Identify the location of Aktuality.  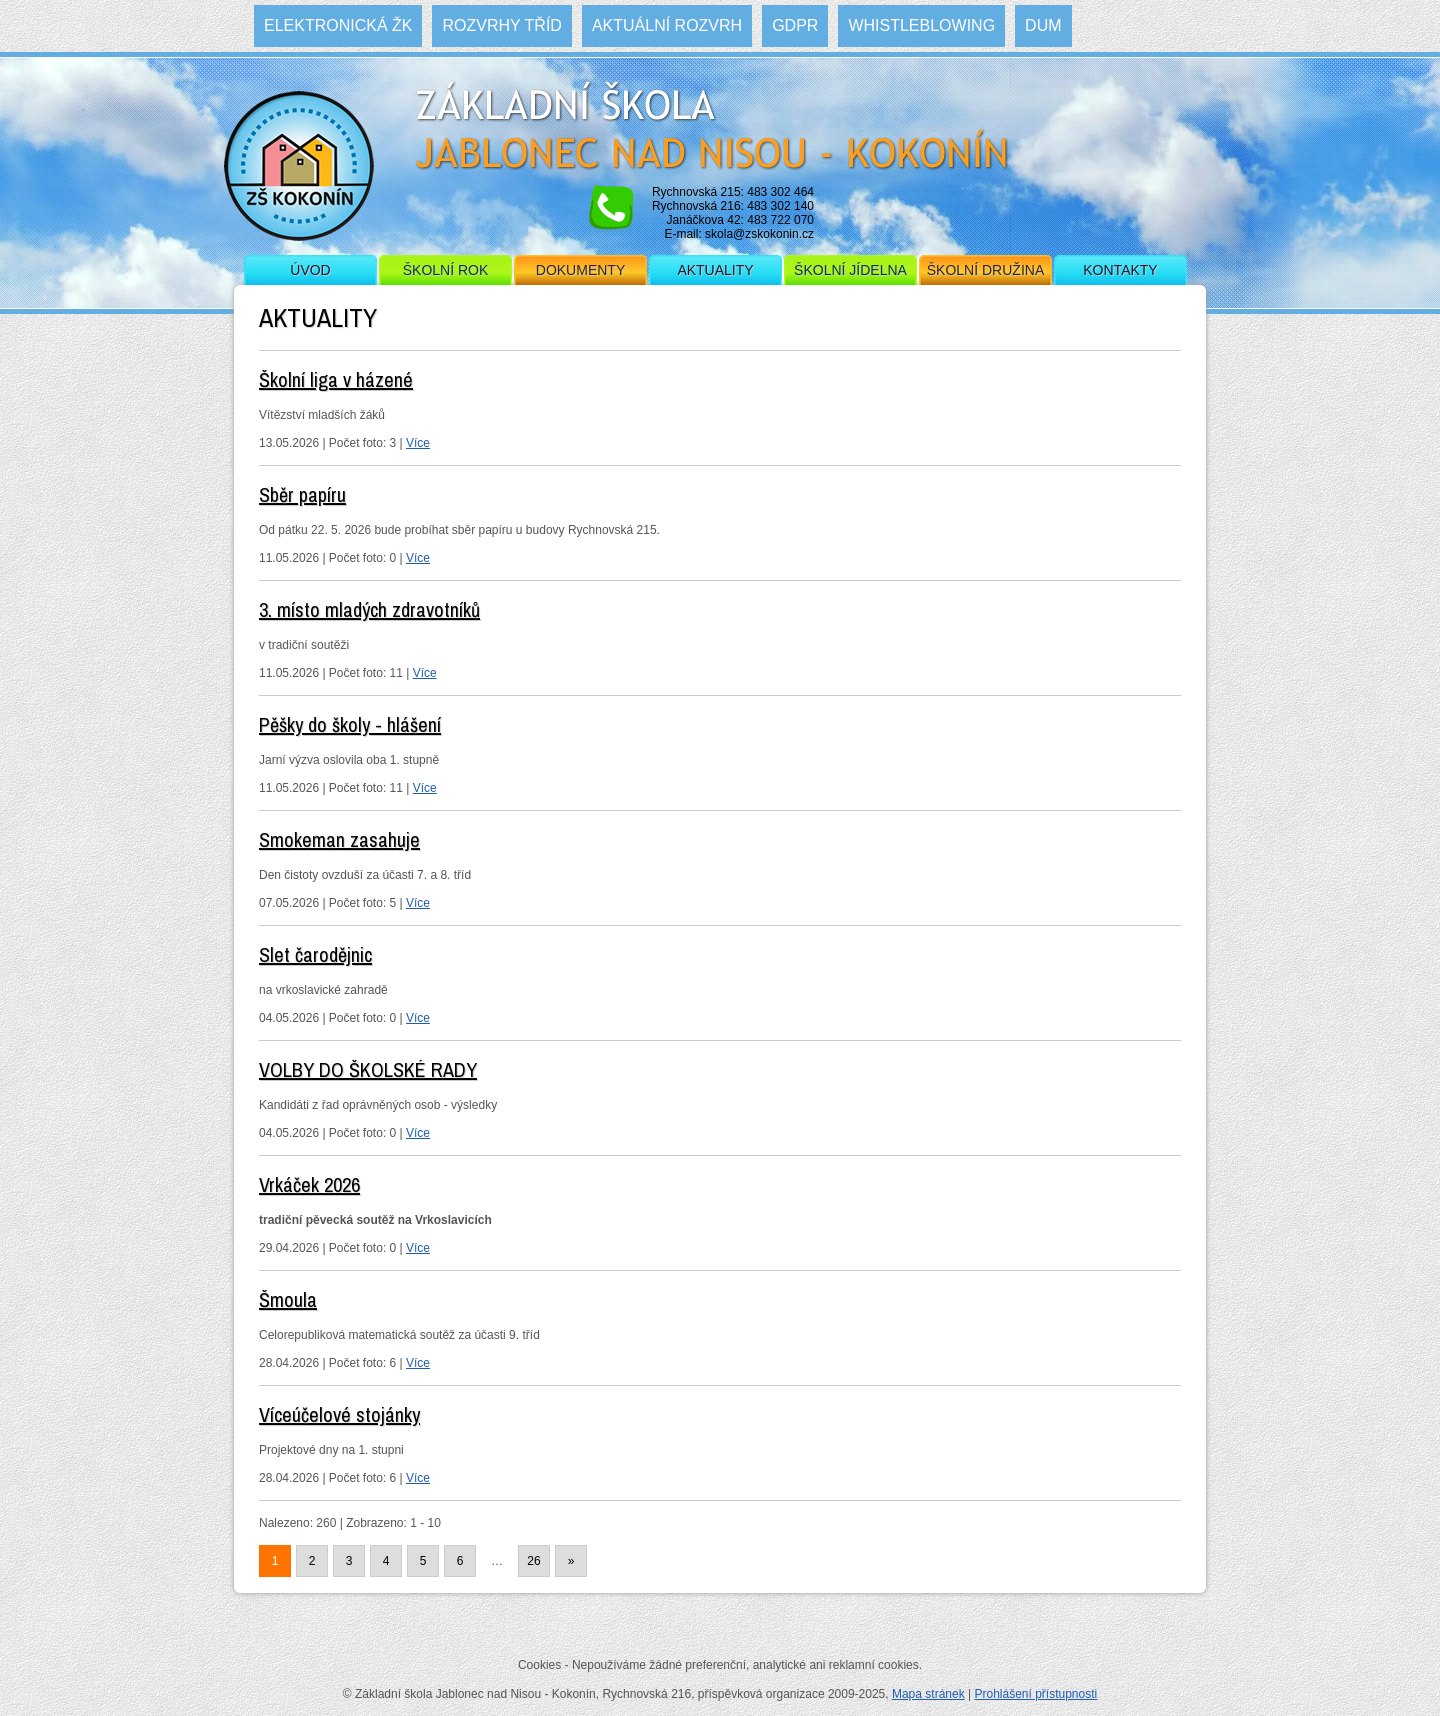
(715, 270).